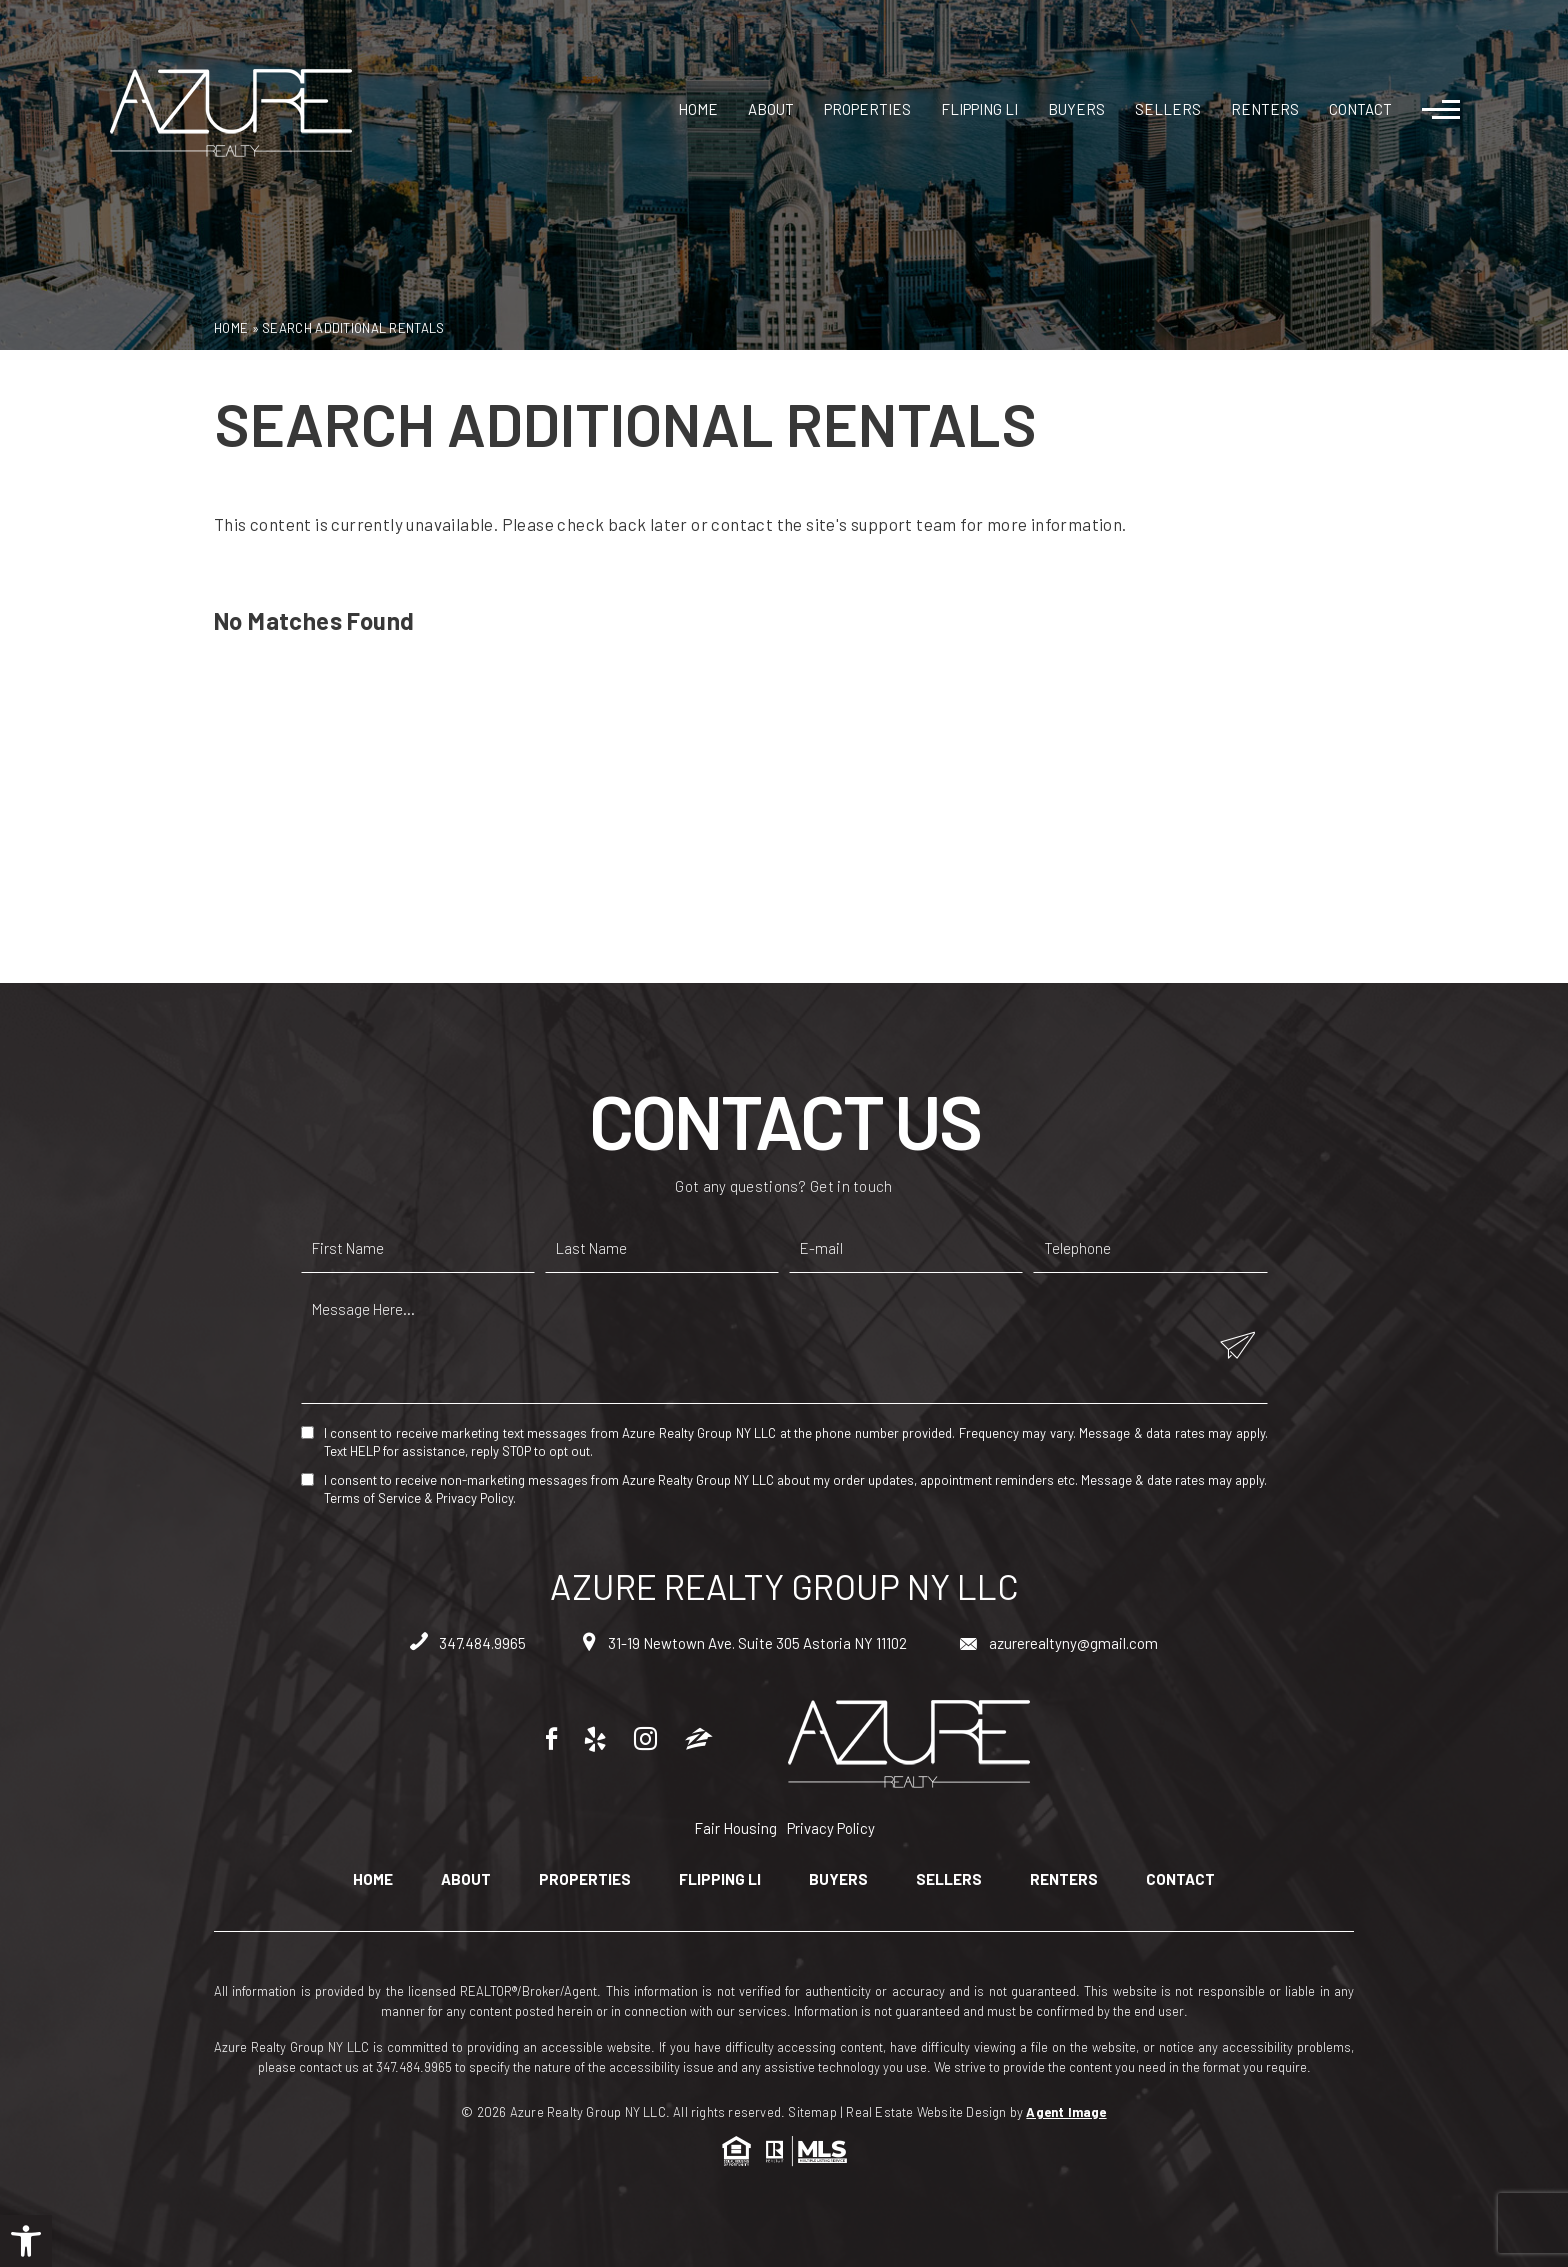  What do you see at coordinates (979, 109) in the screenshot?
I see `Flipping LI` at bounding box center [979, 109].